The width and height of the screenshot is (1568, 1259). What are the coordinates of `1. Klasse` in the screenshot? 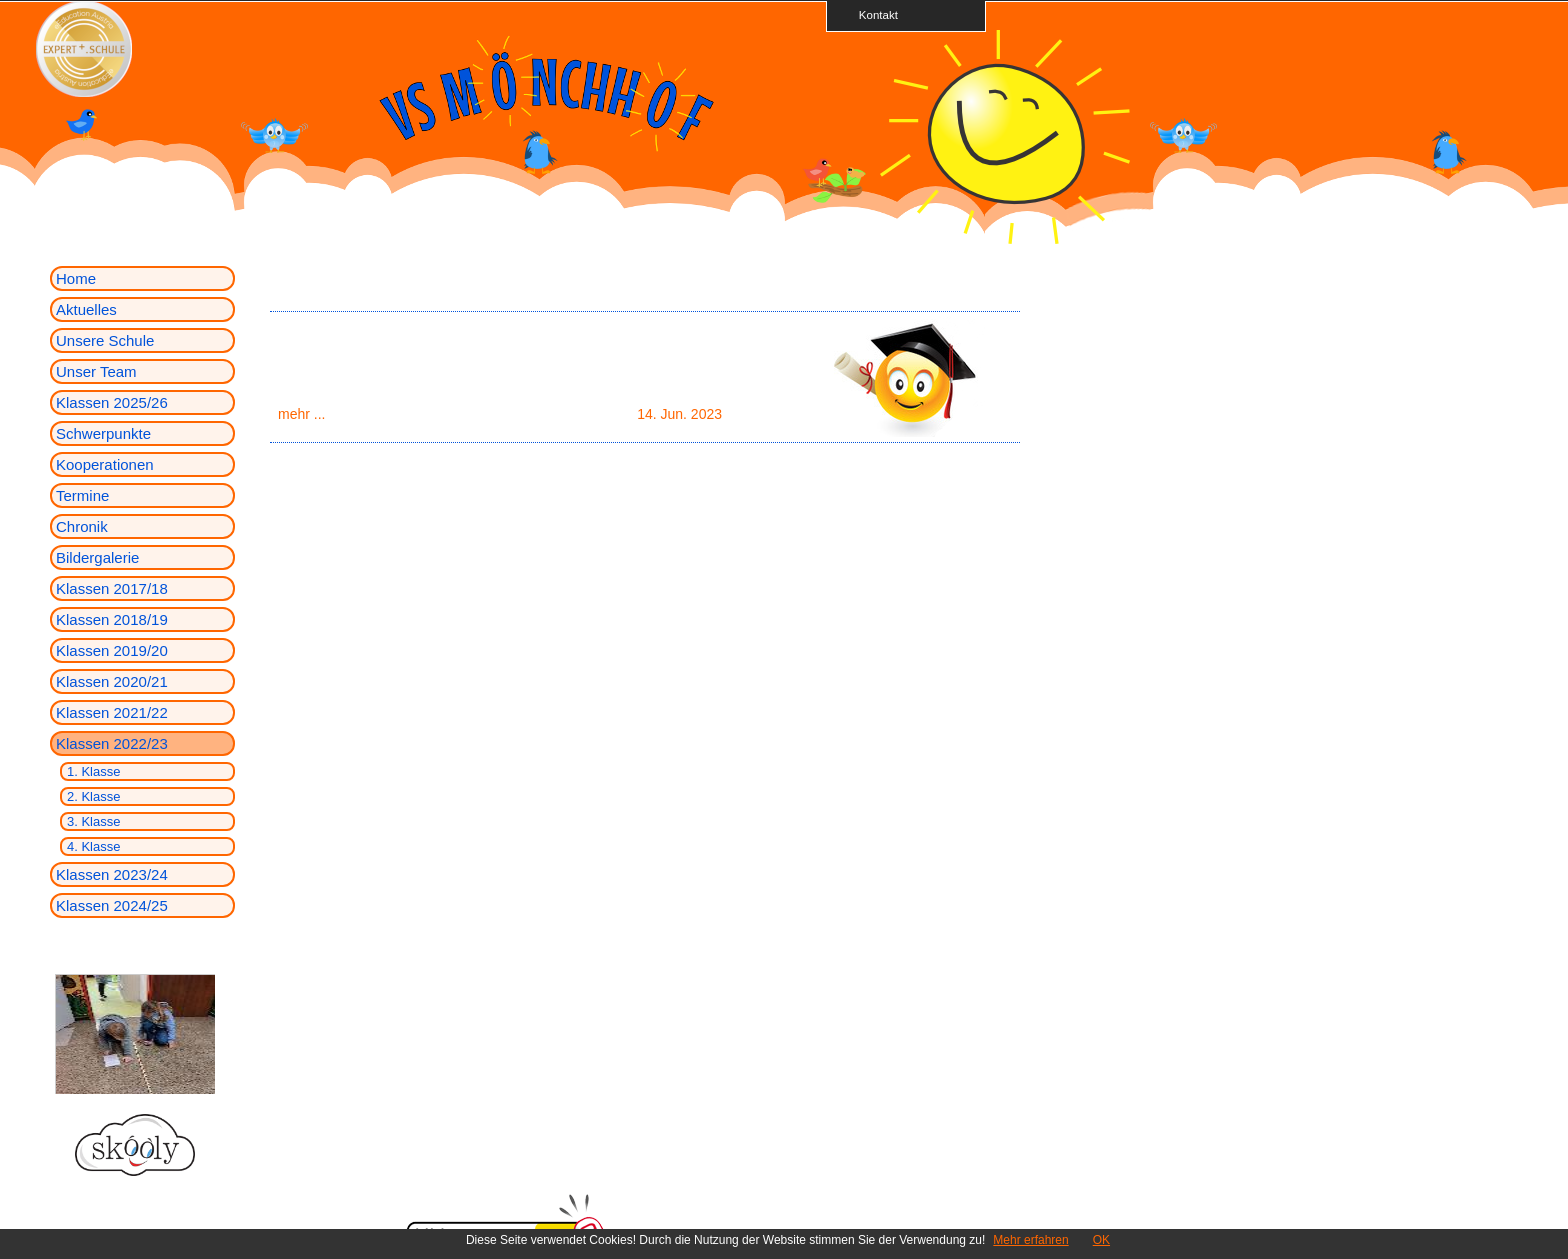 It's located at (93, 771).